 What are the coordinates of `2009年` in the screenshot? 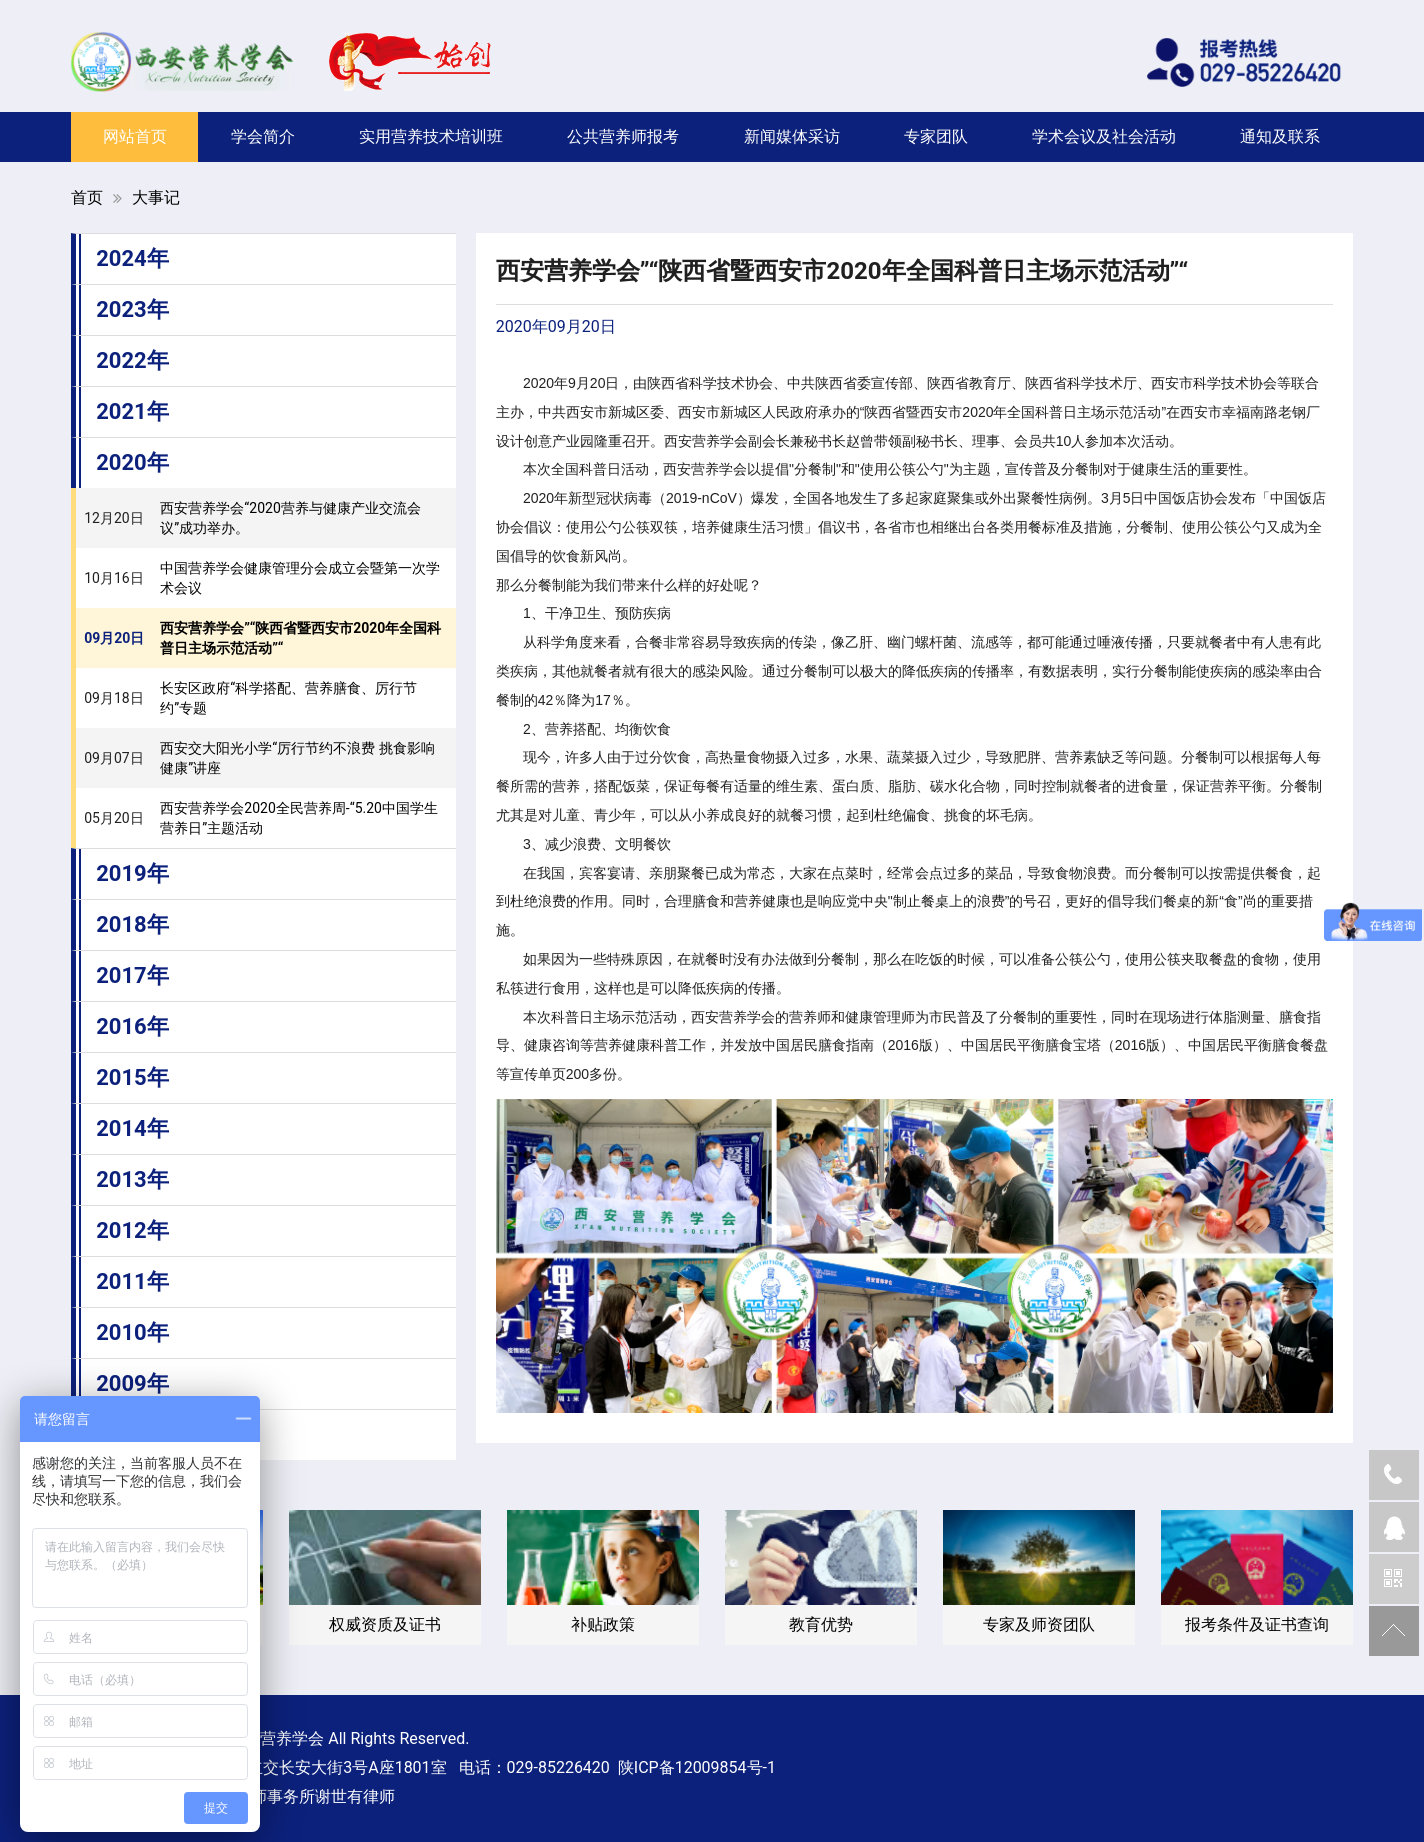 It's located at (132, 1383).